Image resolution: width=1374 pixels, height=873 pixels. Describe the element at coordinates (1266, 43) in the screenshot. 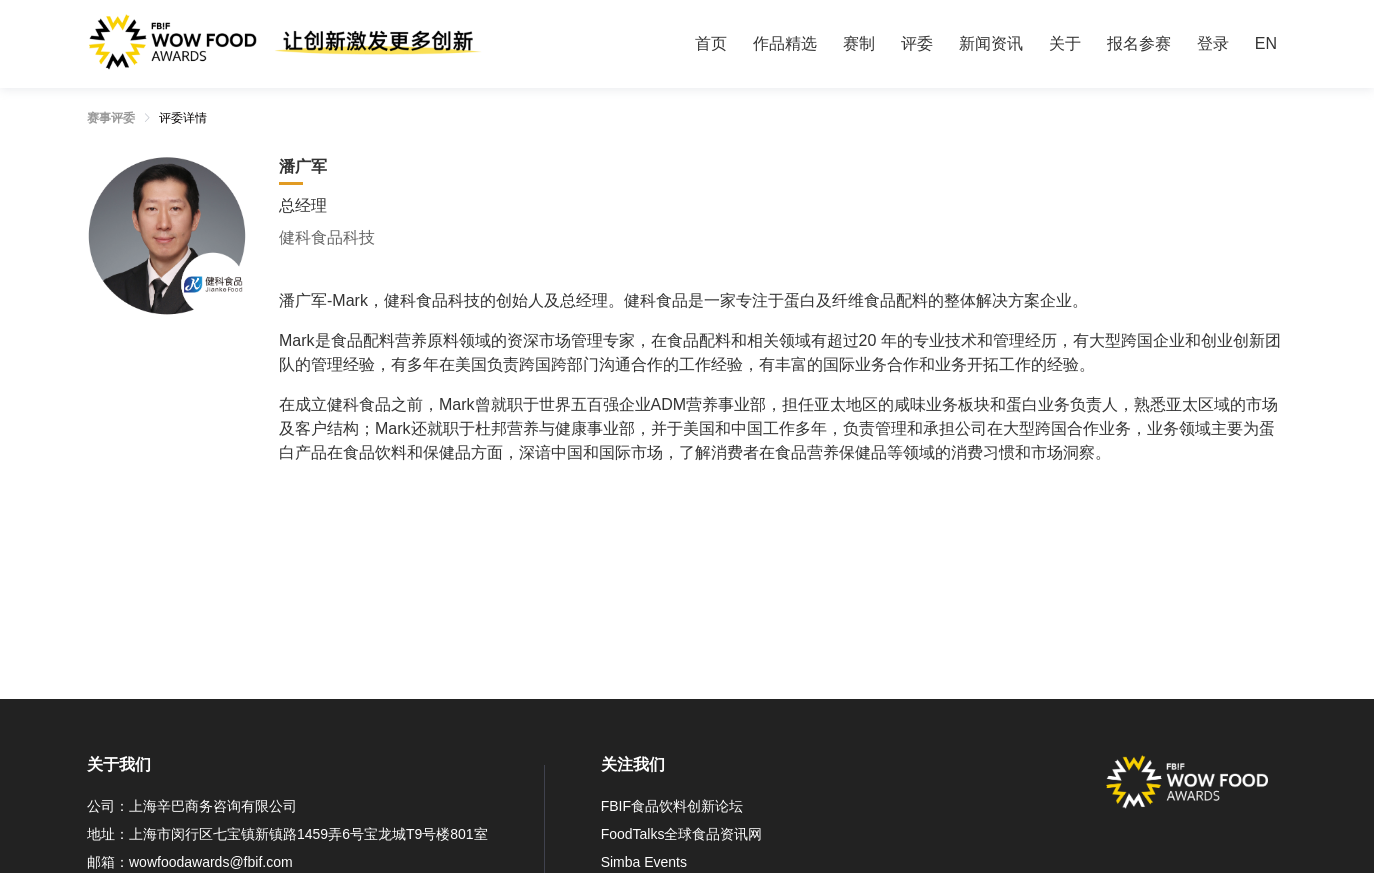

I see `EN` at that location.